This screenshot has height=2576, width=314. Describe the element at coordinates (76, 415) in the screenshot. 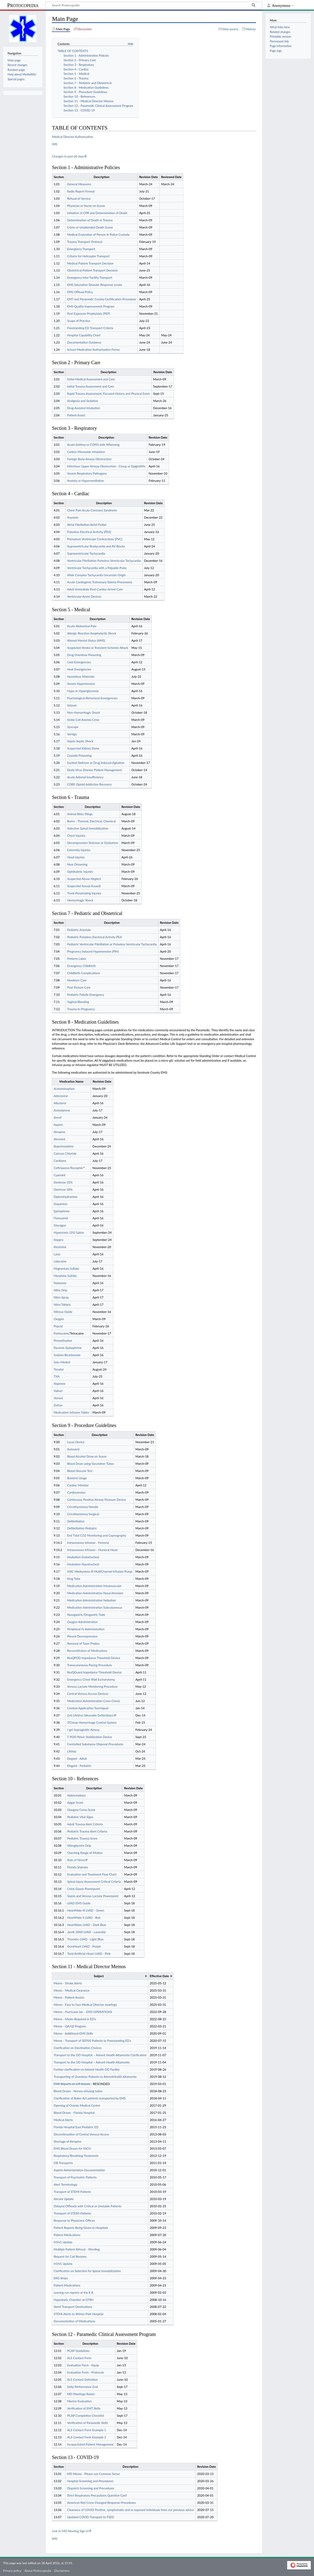

I see `Patient Assist` at that location.